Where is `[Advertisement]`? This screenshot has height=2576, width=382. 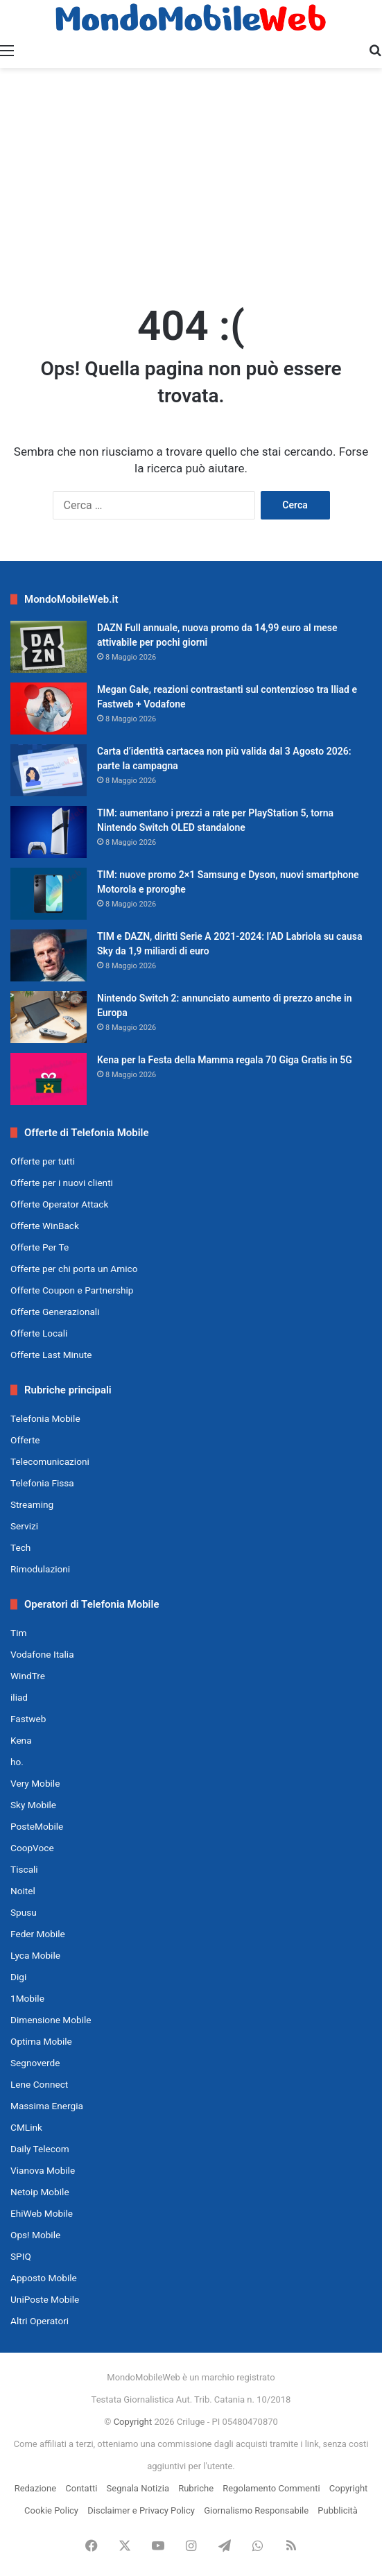 [Advertisement] is located at coordinates (191, 179).